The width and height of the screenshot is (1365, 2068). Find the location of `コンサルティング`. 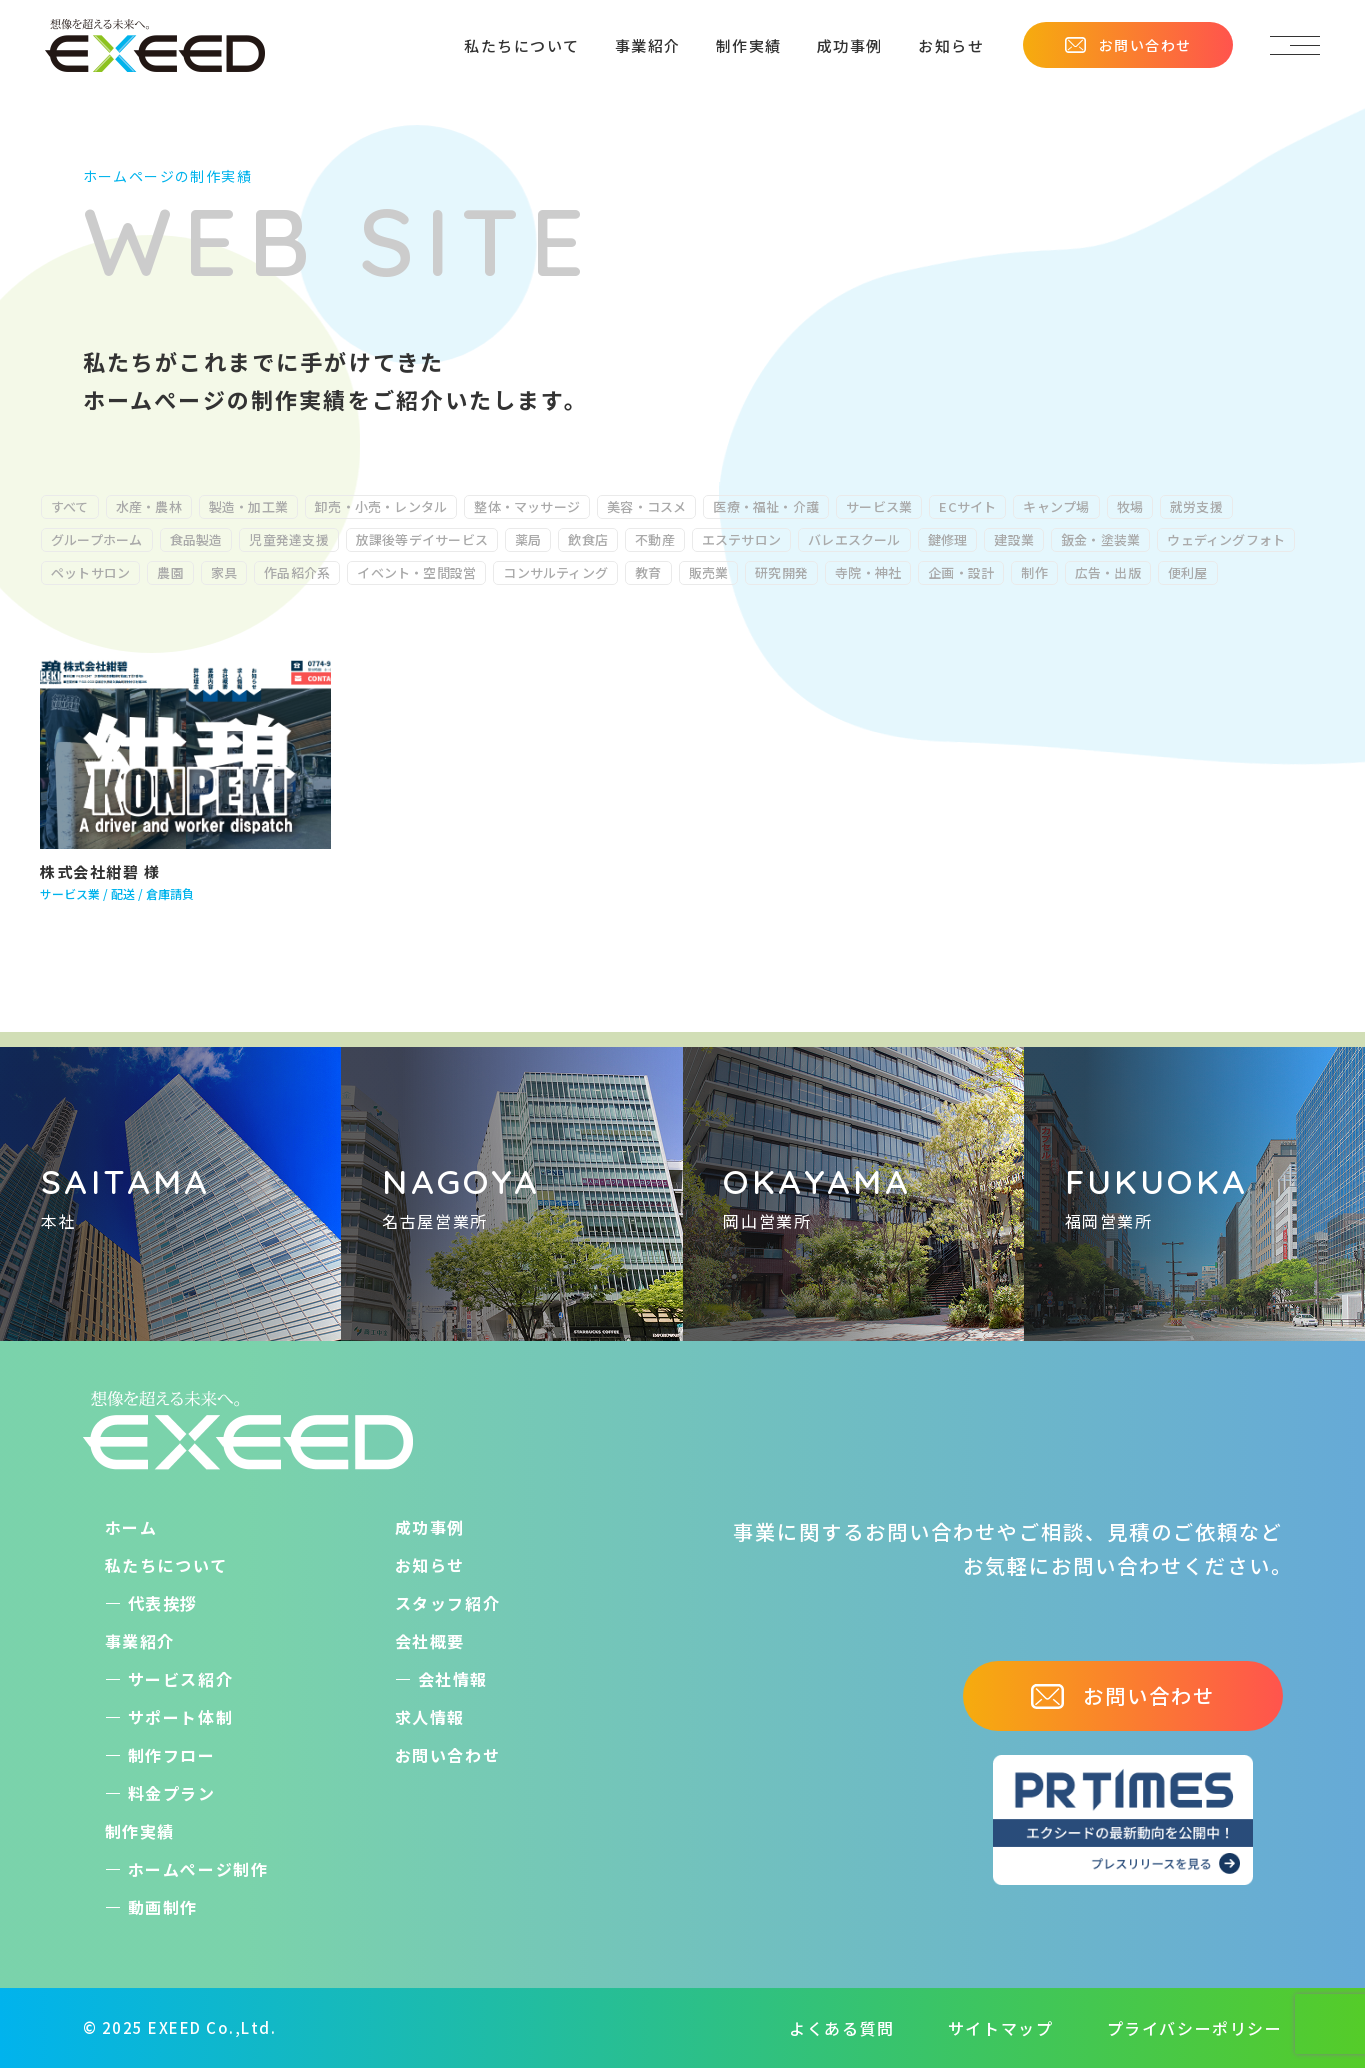

コンサルティング is located at coordinates (555, 572).